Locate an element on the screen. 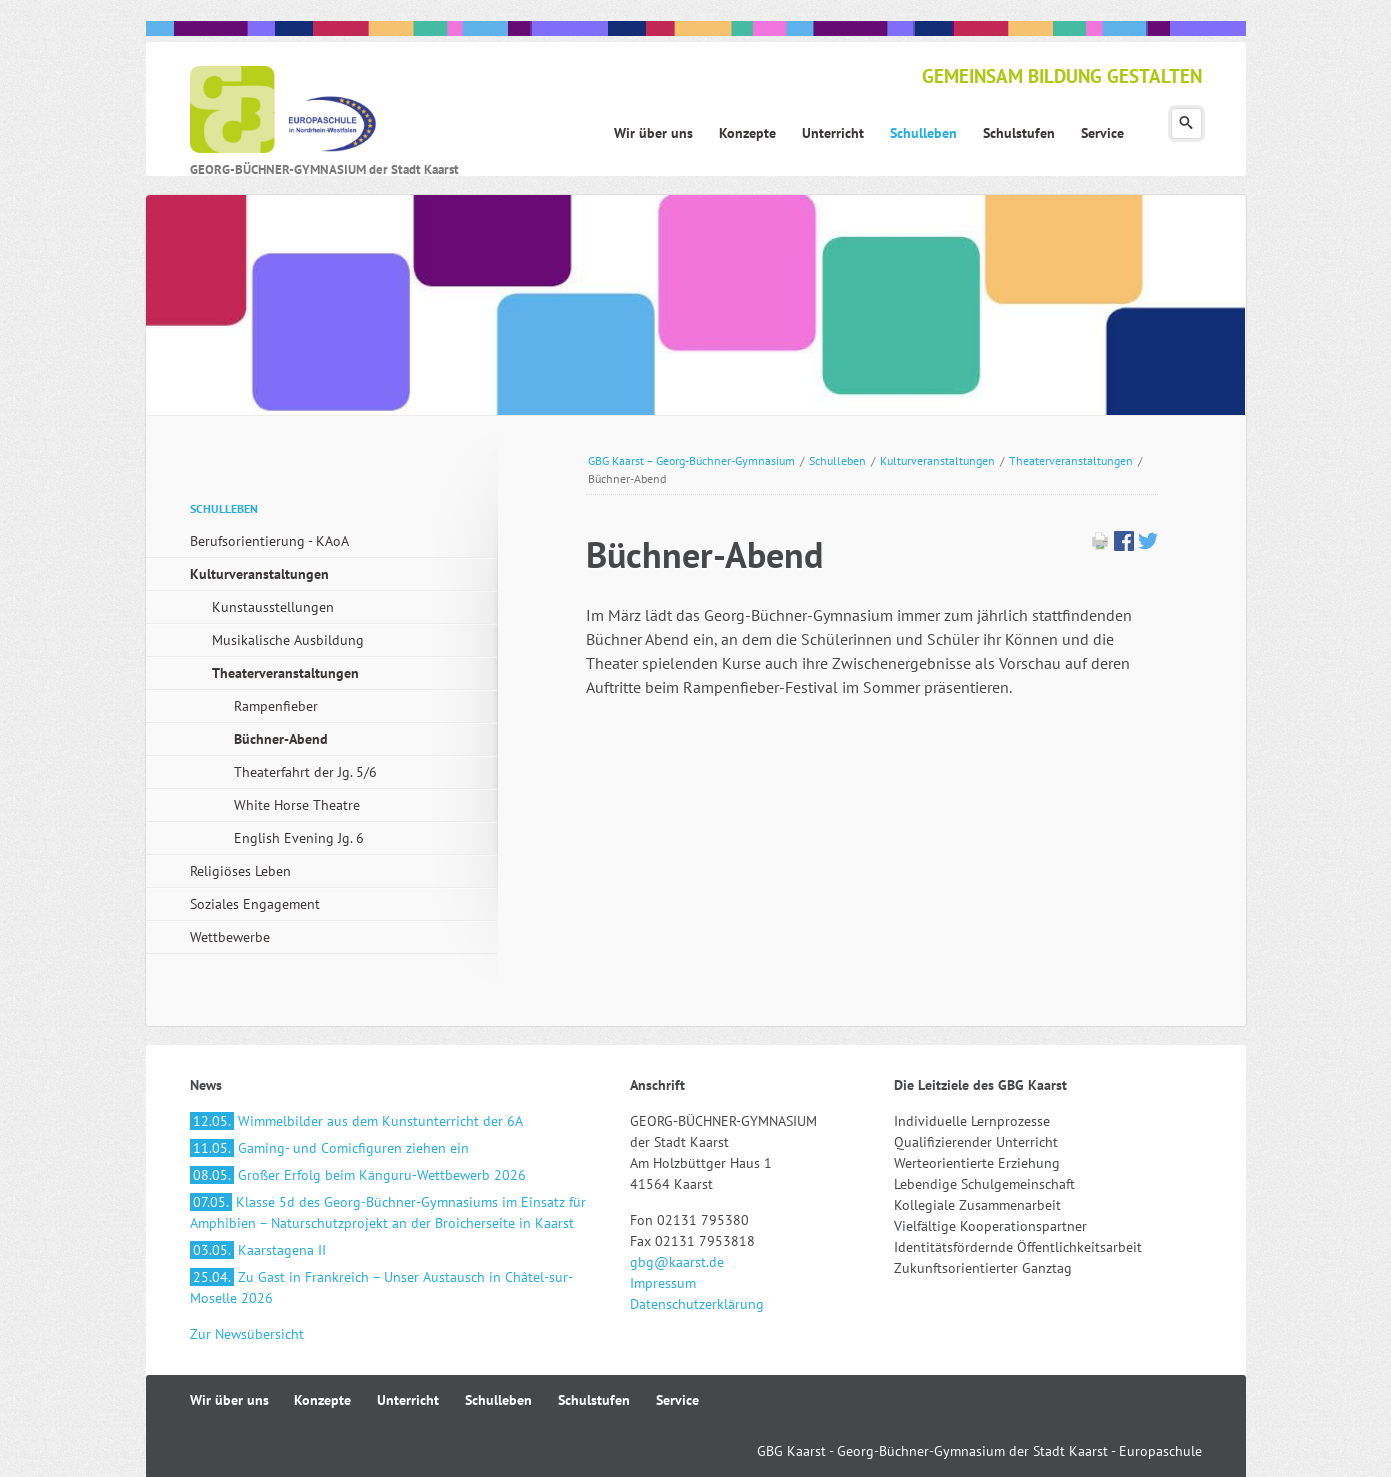 The image size is (1391, 1477). Suchen is located at coordinates (1186, 123).